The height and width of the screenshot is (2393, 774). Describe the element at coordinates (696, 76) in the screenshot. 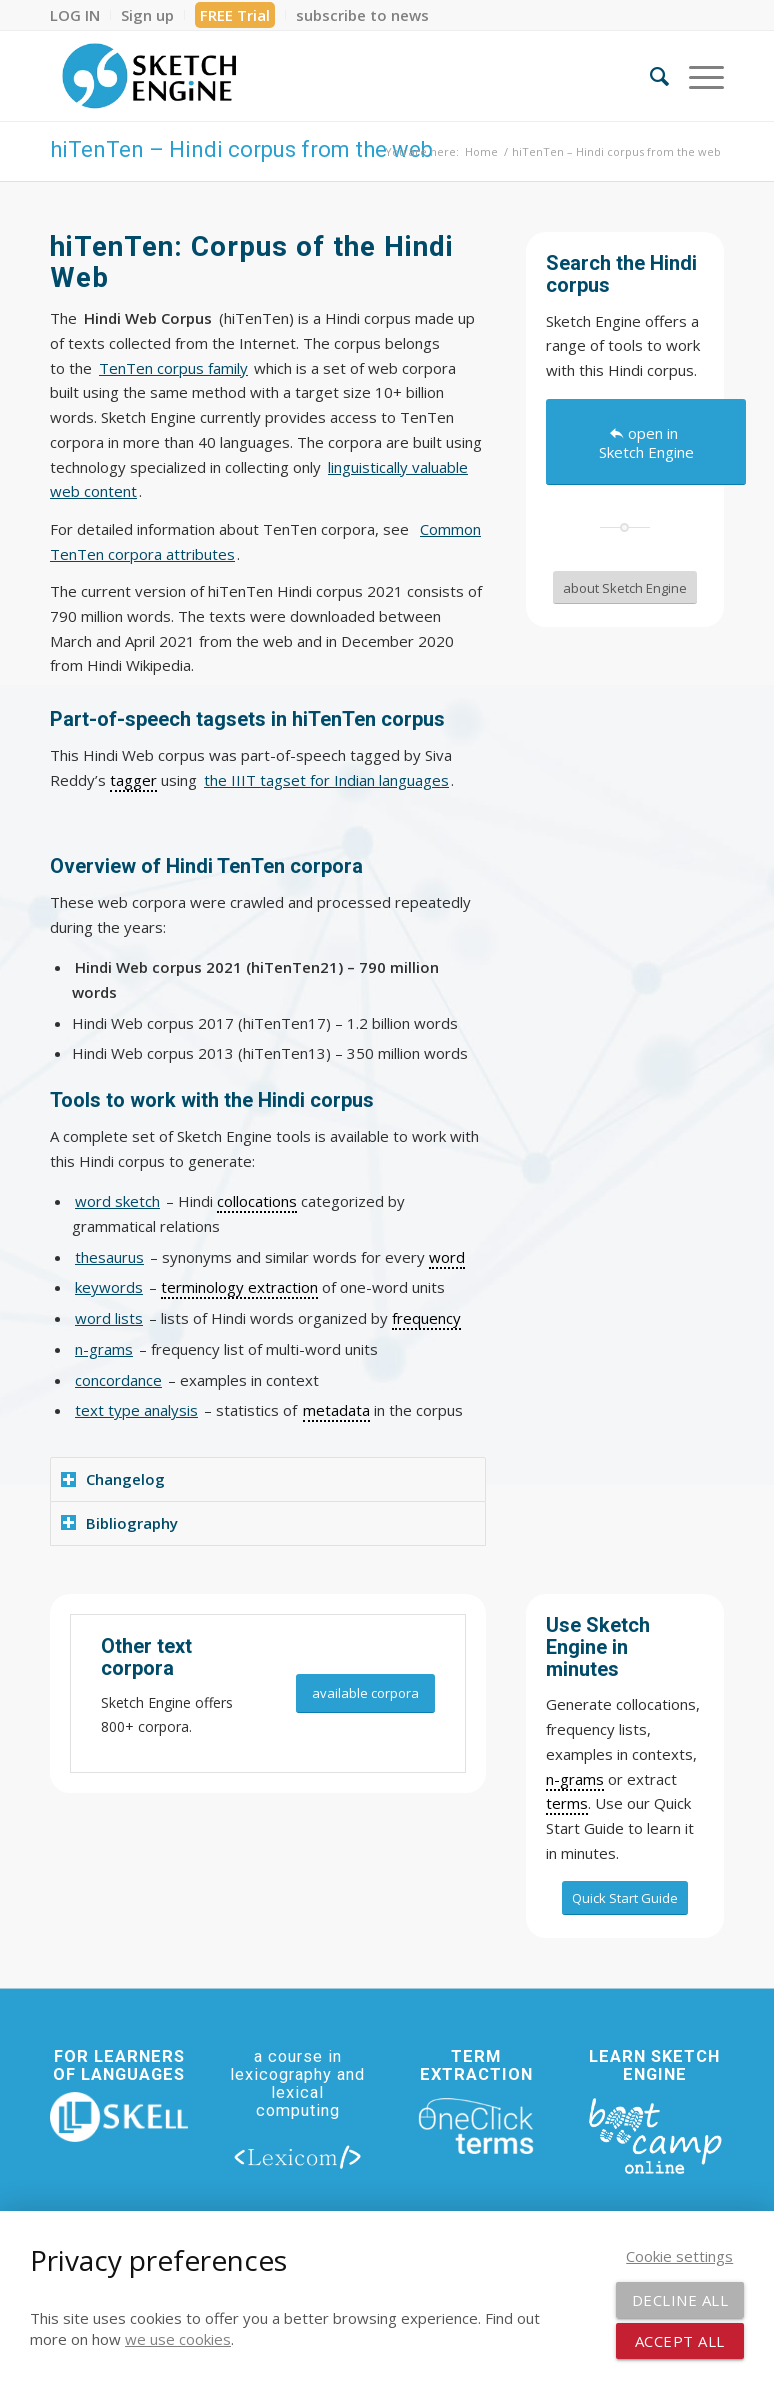

I see `[Menu]` at that location.